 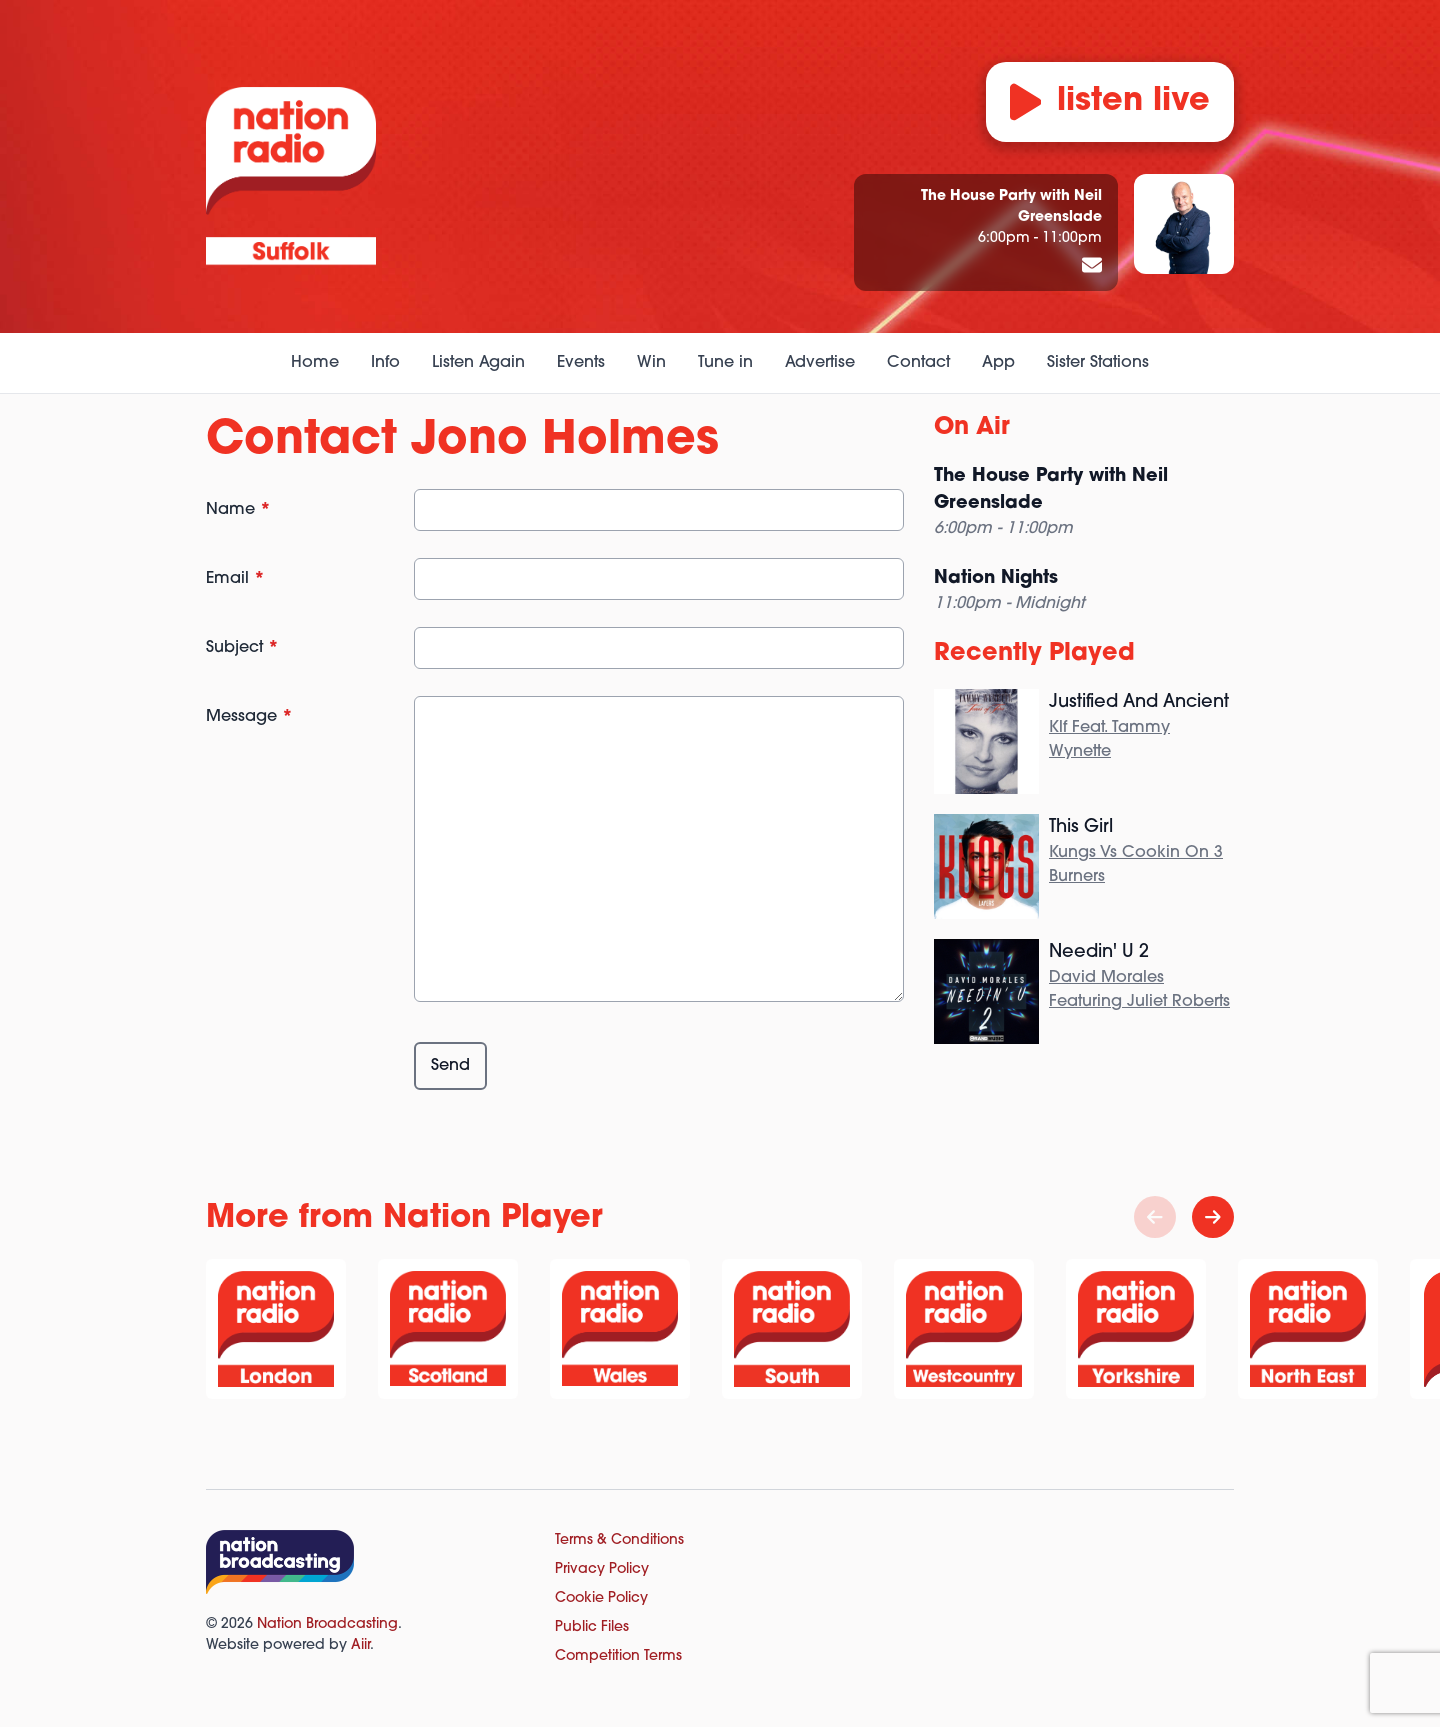 I want to click on Send, so click(x=450, y=1066).